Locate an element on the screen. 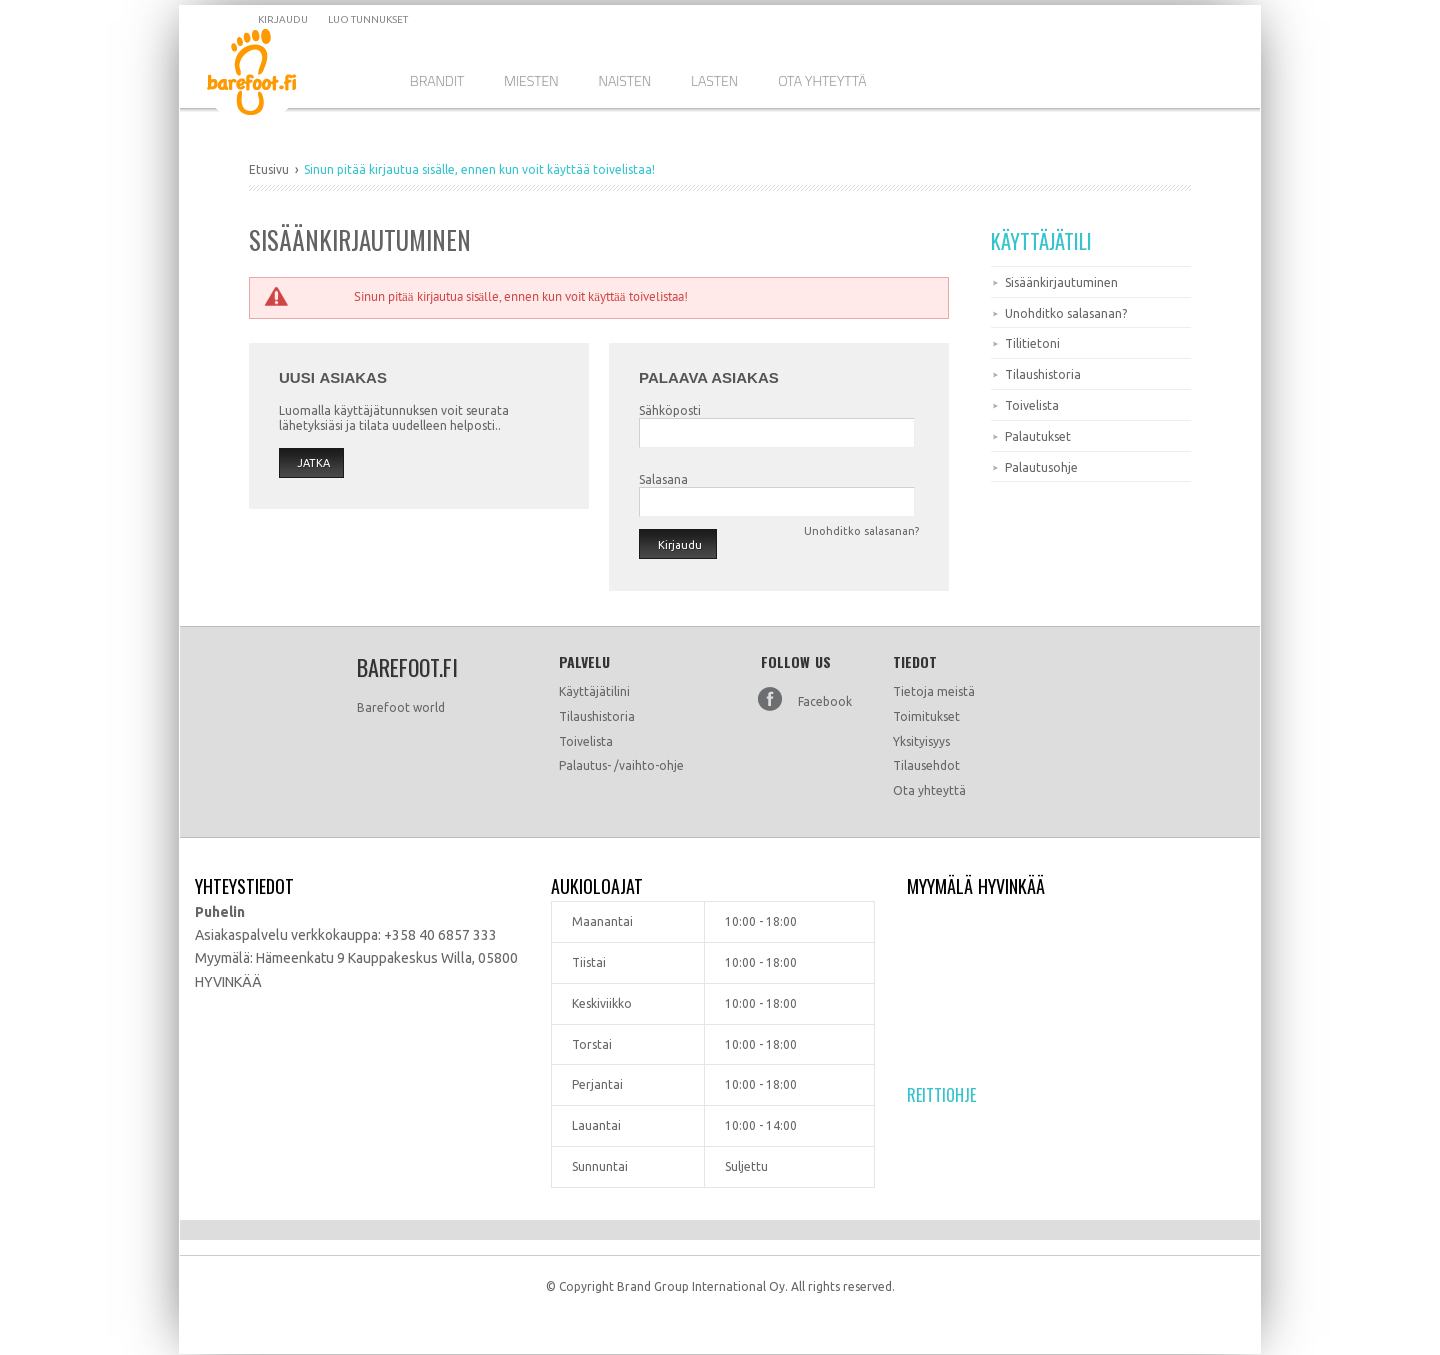 The height and width of the screenshot is (1355, 1440). Unohditko salasanan? is located at coordinates (1066, 313).